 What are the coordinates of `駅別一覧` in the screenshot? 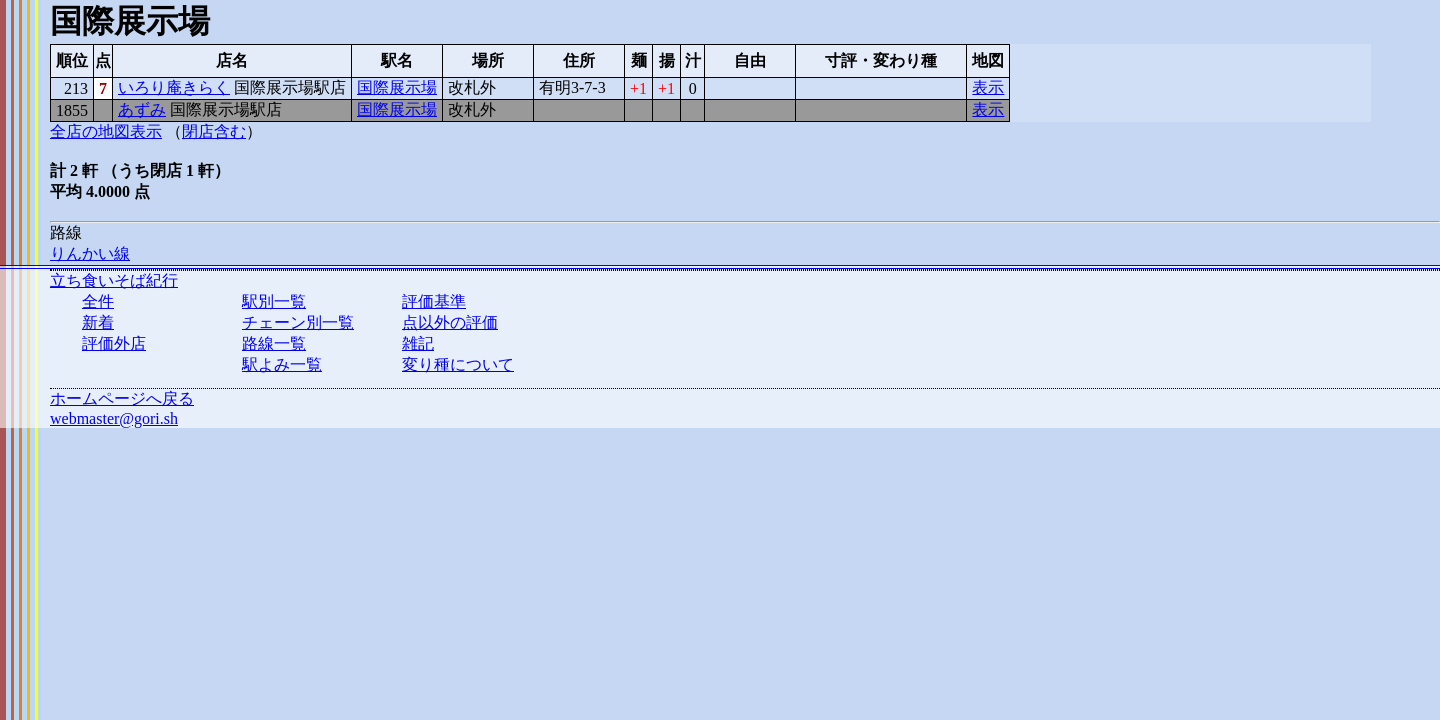 It's located at (274, 301).